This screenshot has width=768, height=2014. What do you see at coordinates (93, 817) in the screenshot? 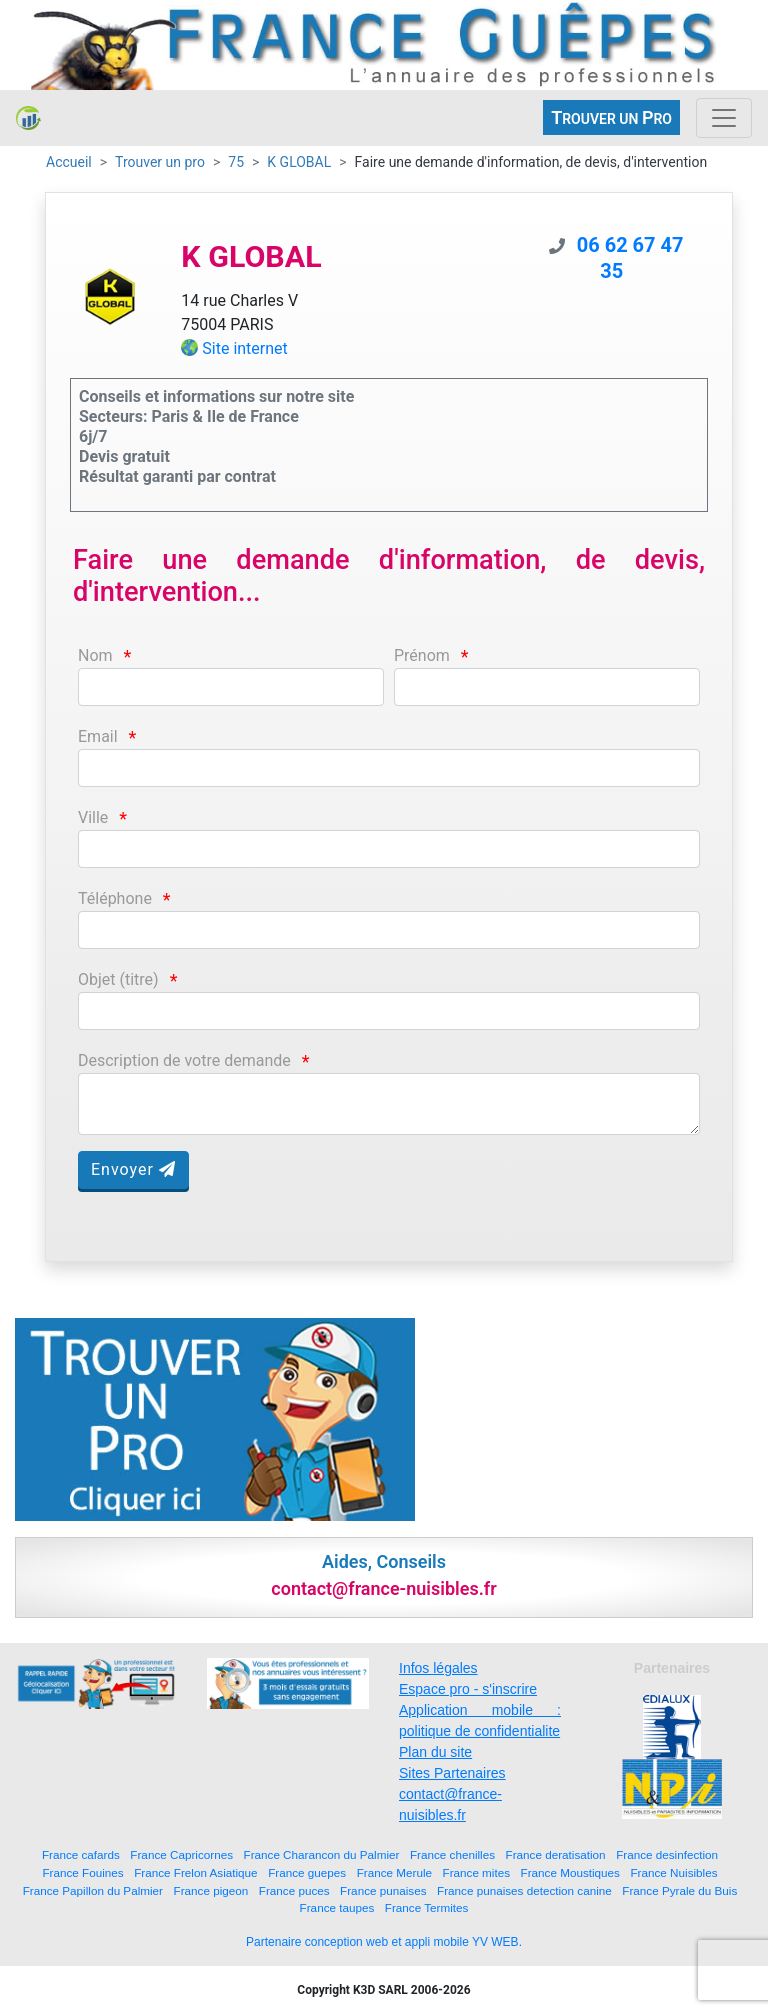
I see `Ville` at bounding box center [93, 817].